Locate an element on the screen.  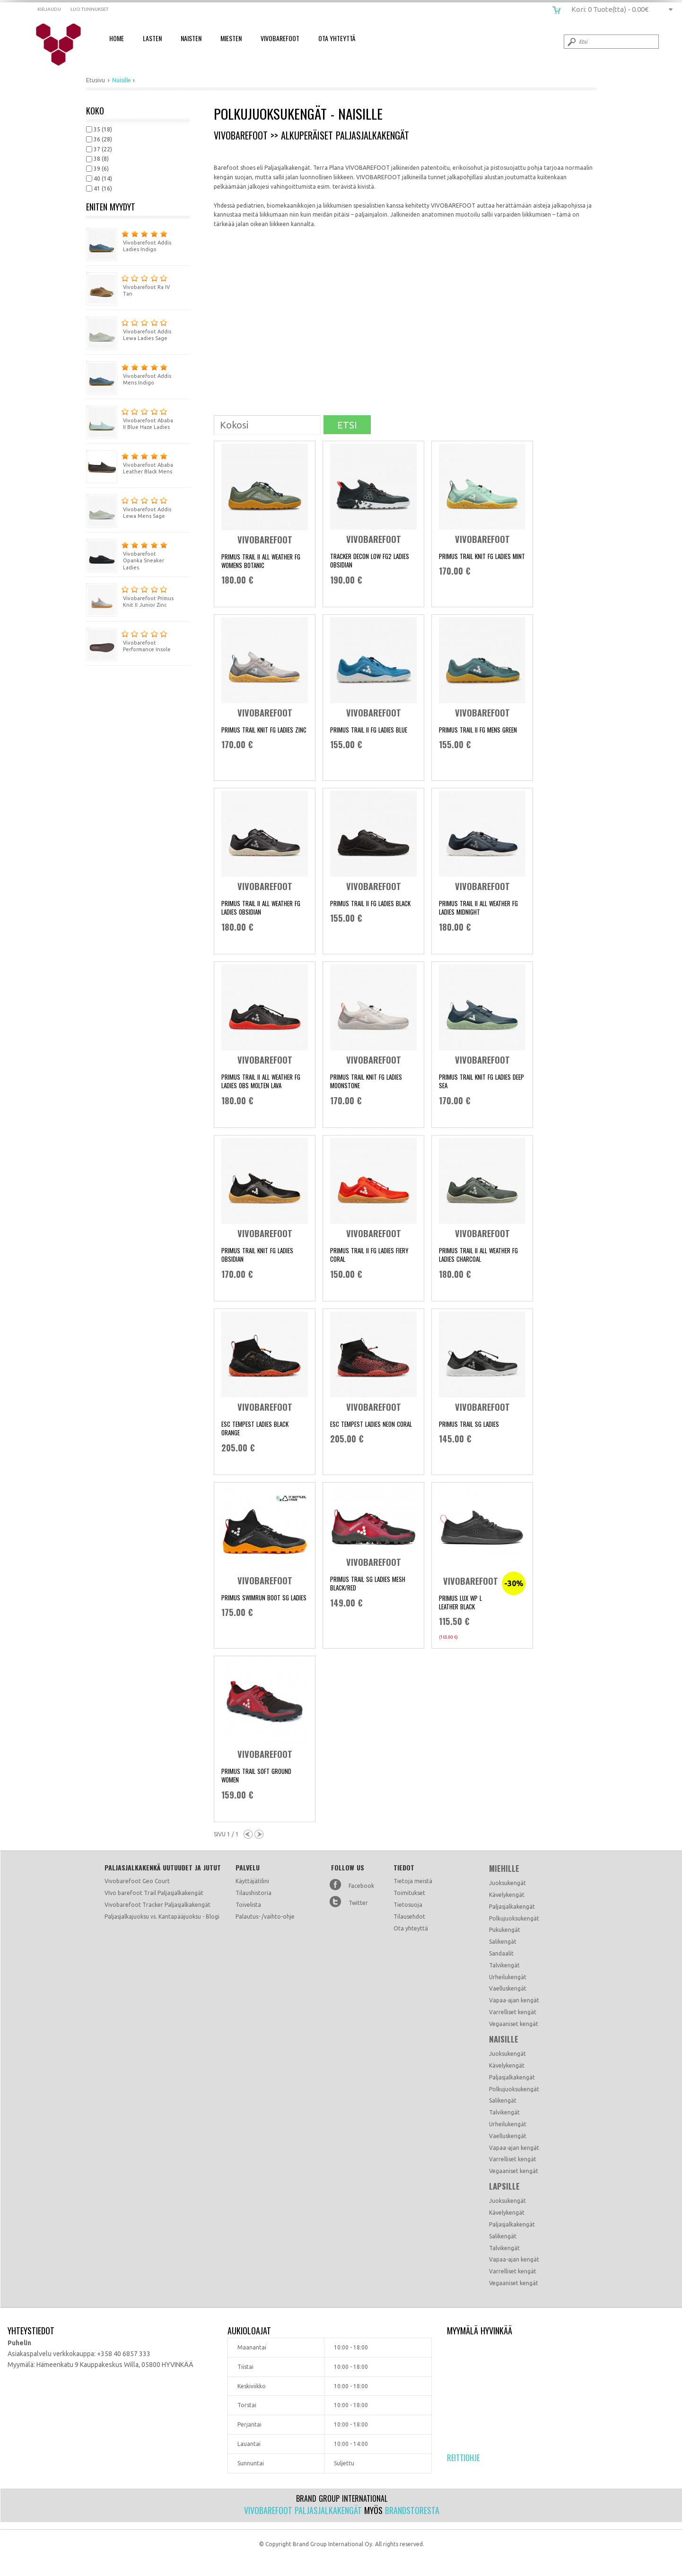
Kävelykengät is located at coordinates (507, 1895).